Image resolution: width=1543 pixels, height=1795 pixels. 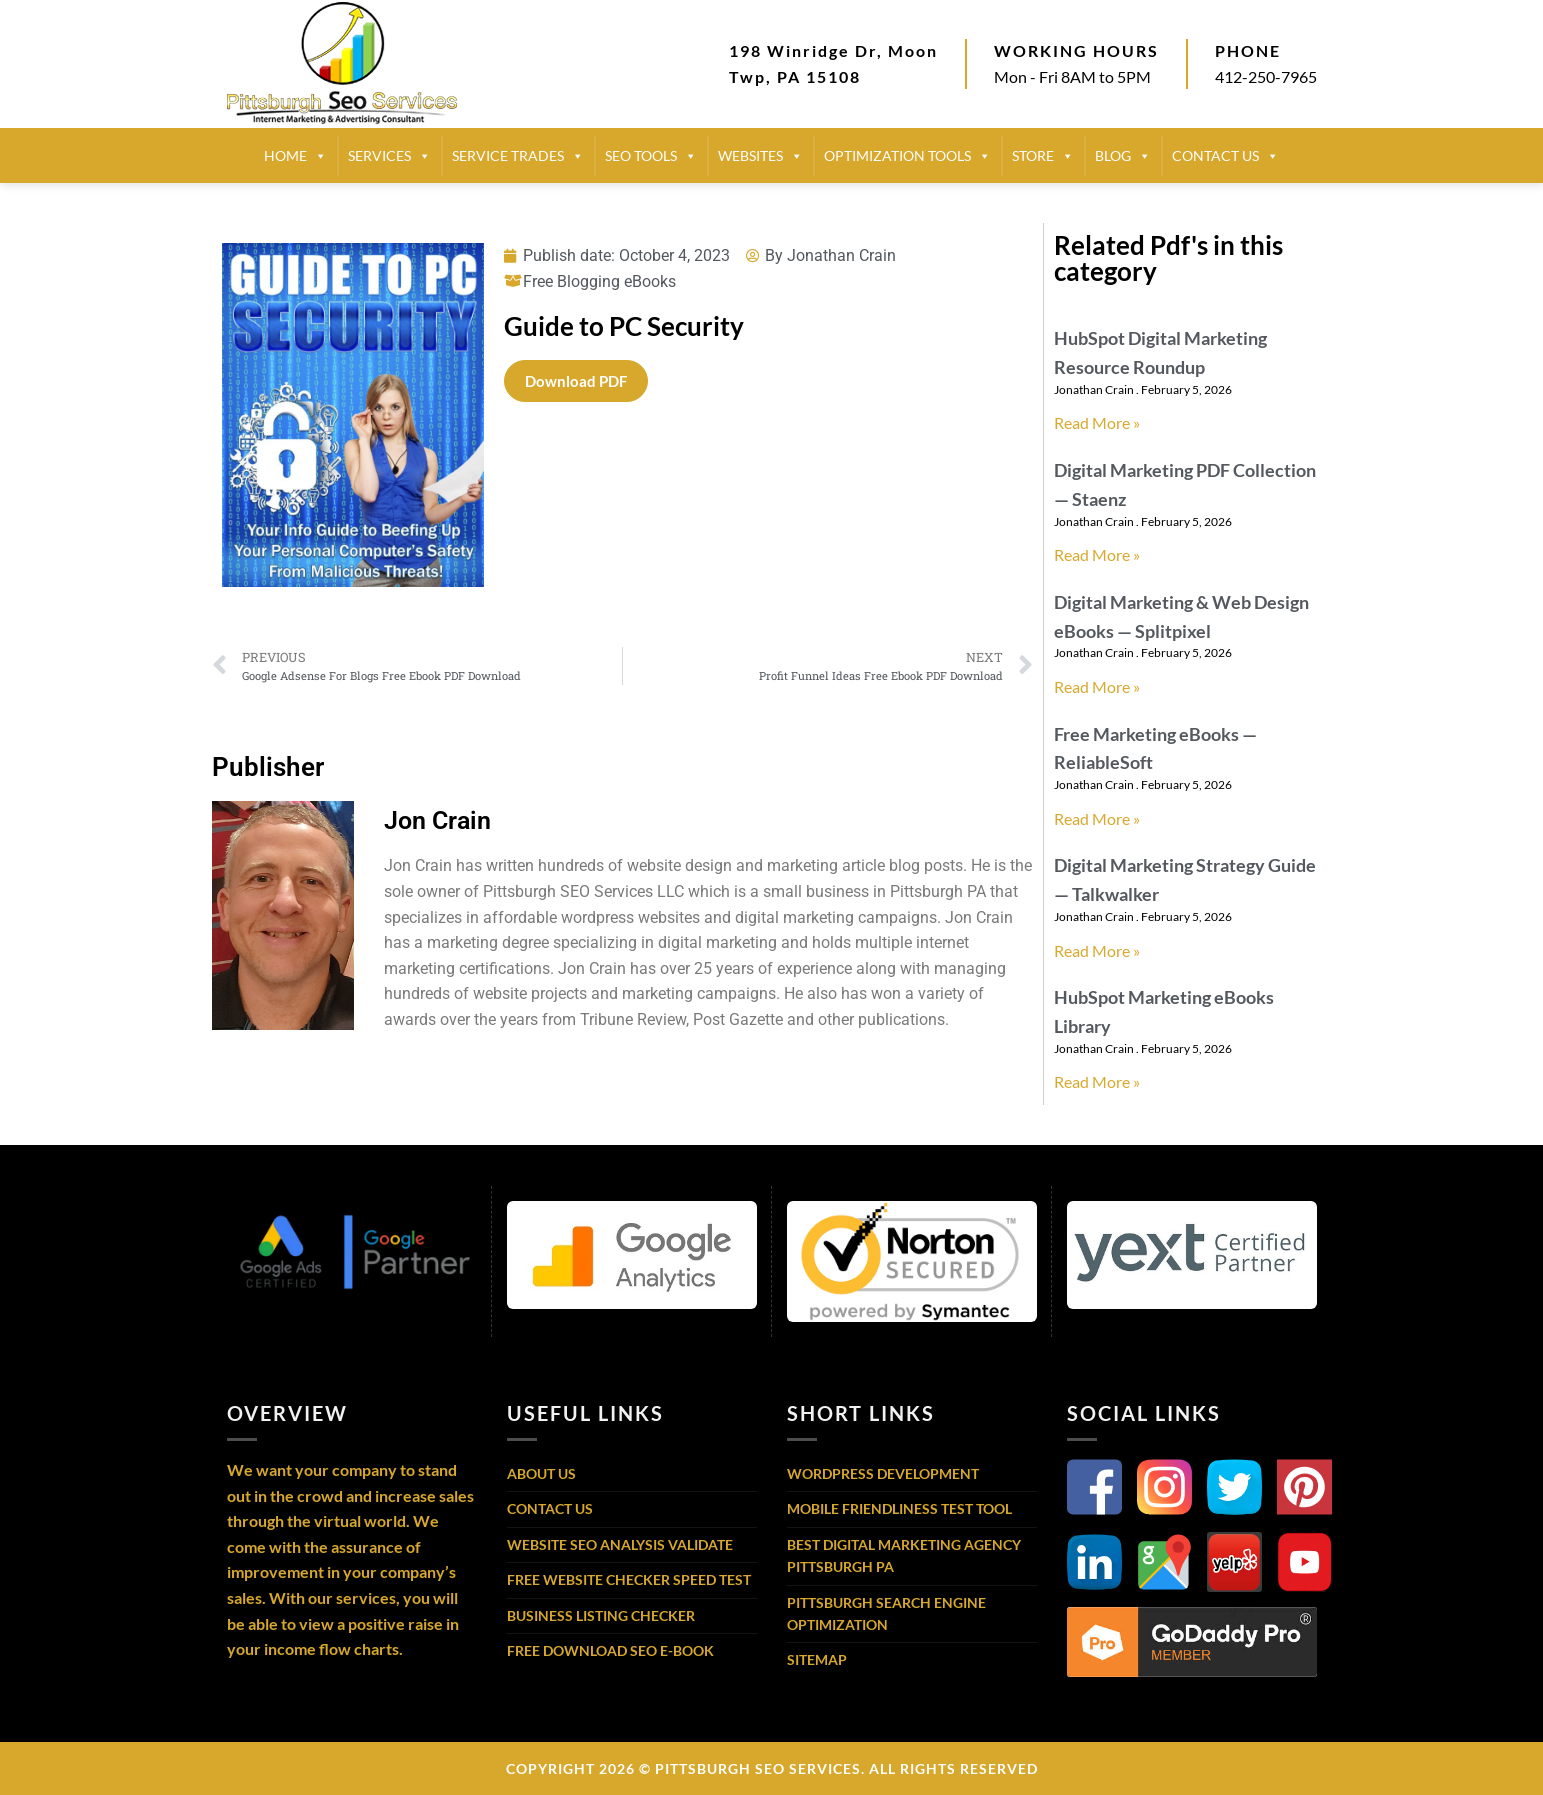 I want to click on Business Listing Checker, so click(x=601, y=1615).